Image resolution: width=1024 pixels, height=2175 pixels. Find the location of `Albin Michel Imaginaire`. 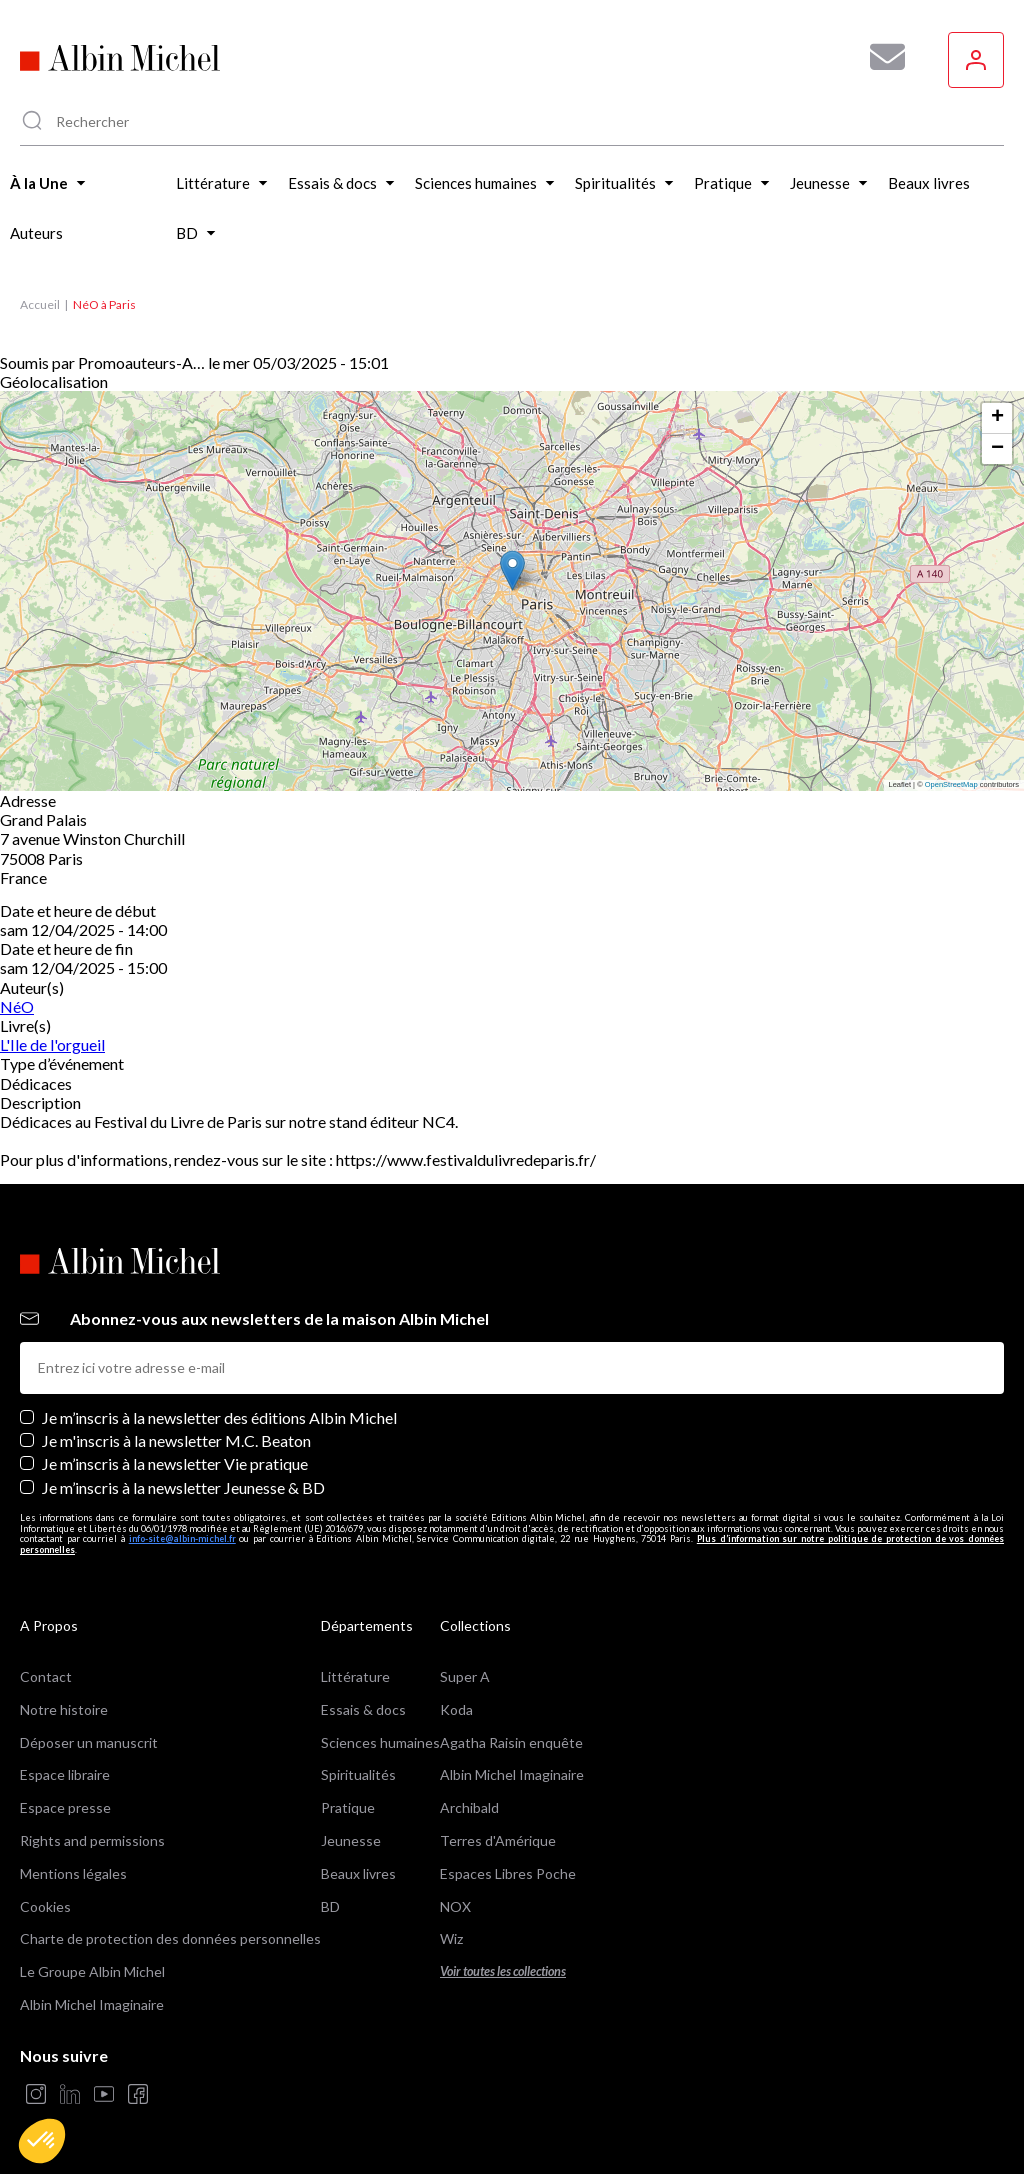

Albin Michel Imaginaire is located at coordinates (92, 2004).